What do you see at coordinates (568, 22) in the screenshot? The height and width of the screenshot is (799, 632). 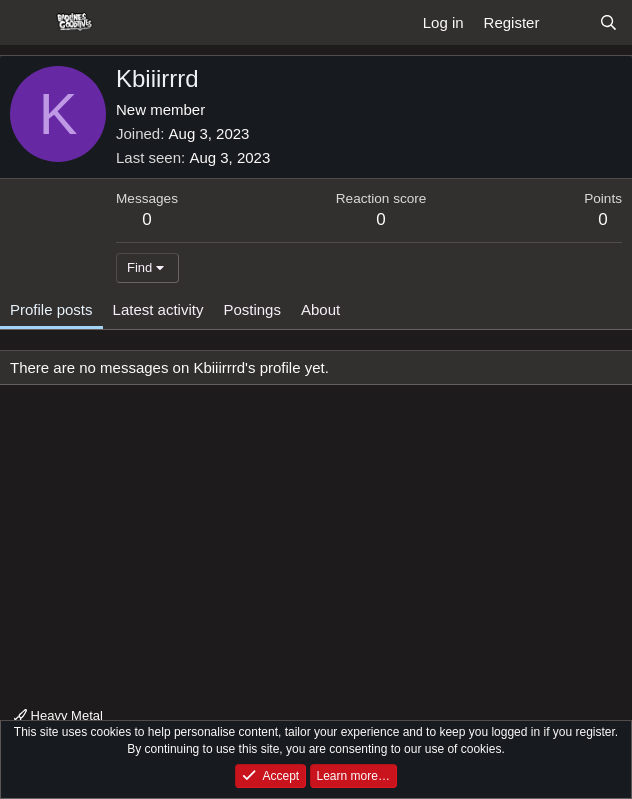 I see `[What's new]` at bounding box center [568, 22].